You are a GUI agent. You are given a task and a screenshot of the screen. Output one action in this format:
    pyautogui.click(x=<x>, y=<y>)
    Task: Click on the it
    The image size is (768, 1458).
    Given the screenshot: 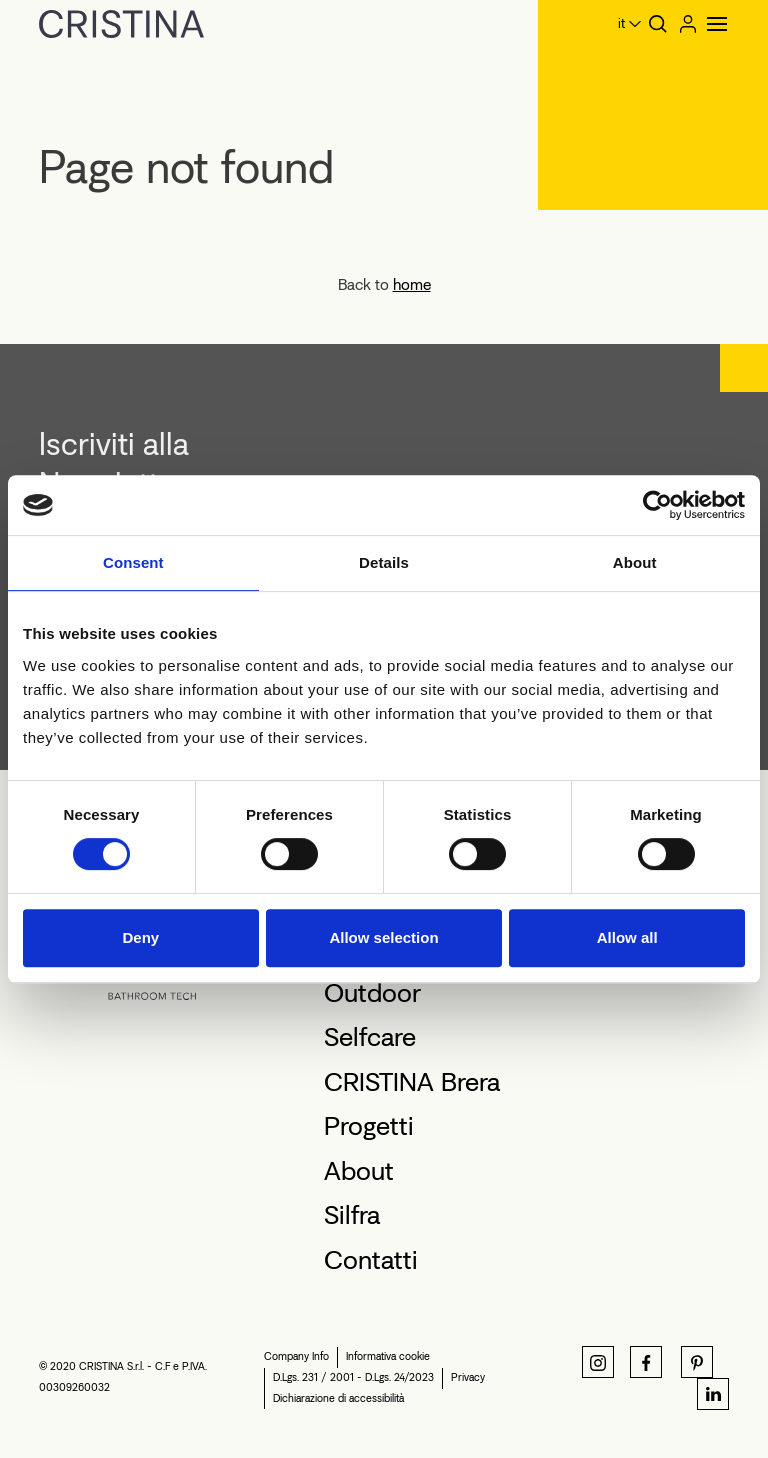 What is the action you would take?
    pyautogui.click(x=621, y=23)
    